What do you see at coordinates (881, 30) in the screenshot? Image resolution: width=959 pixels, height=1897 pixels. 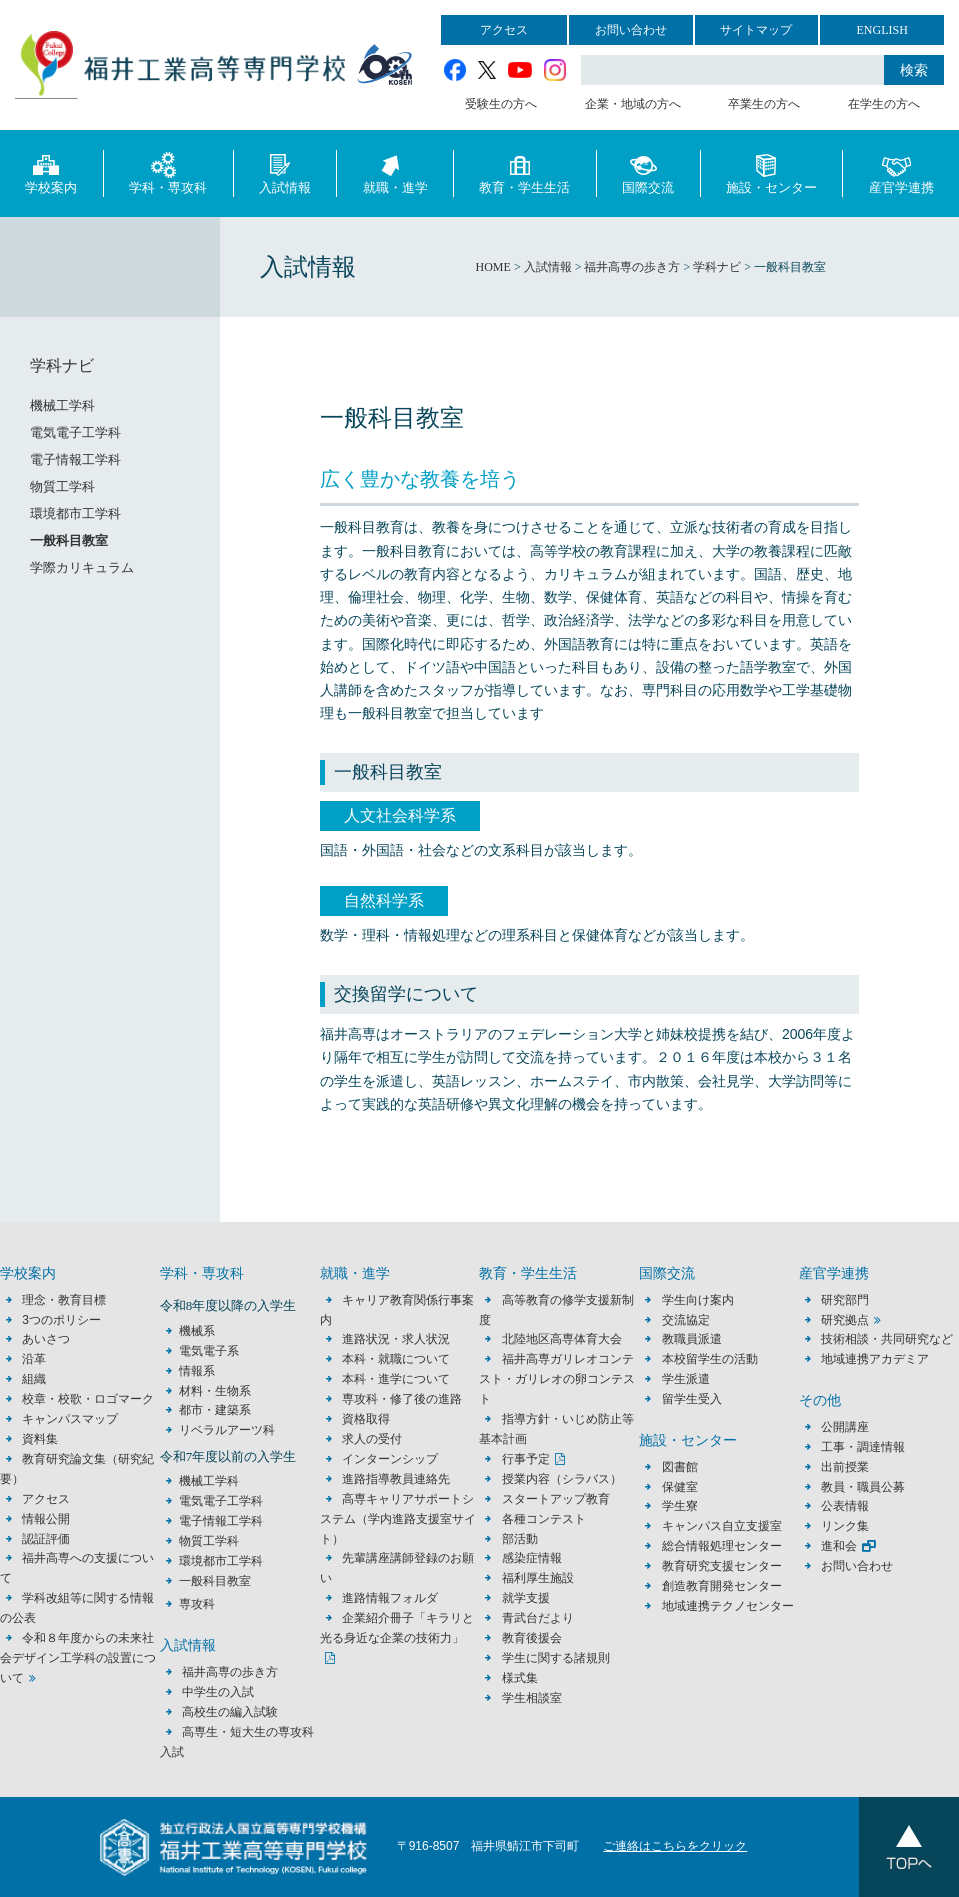 I see `ENGLISH` at bounding box center [881, 30].